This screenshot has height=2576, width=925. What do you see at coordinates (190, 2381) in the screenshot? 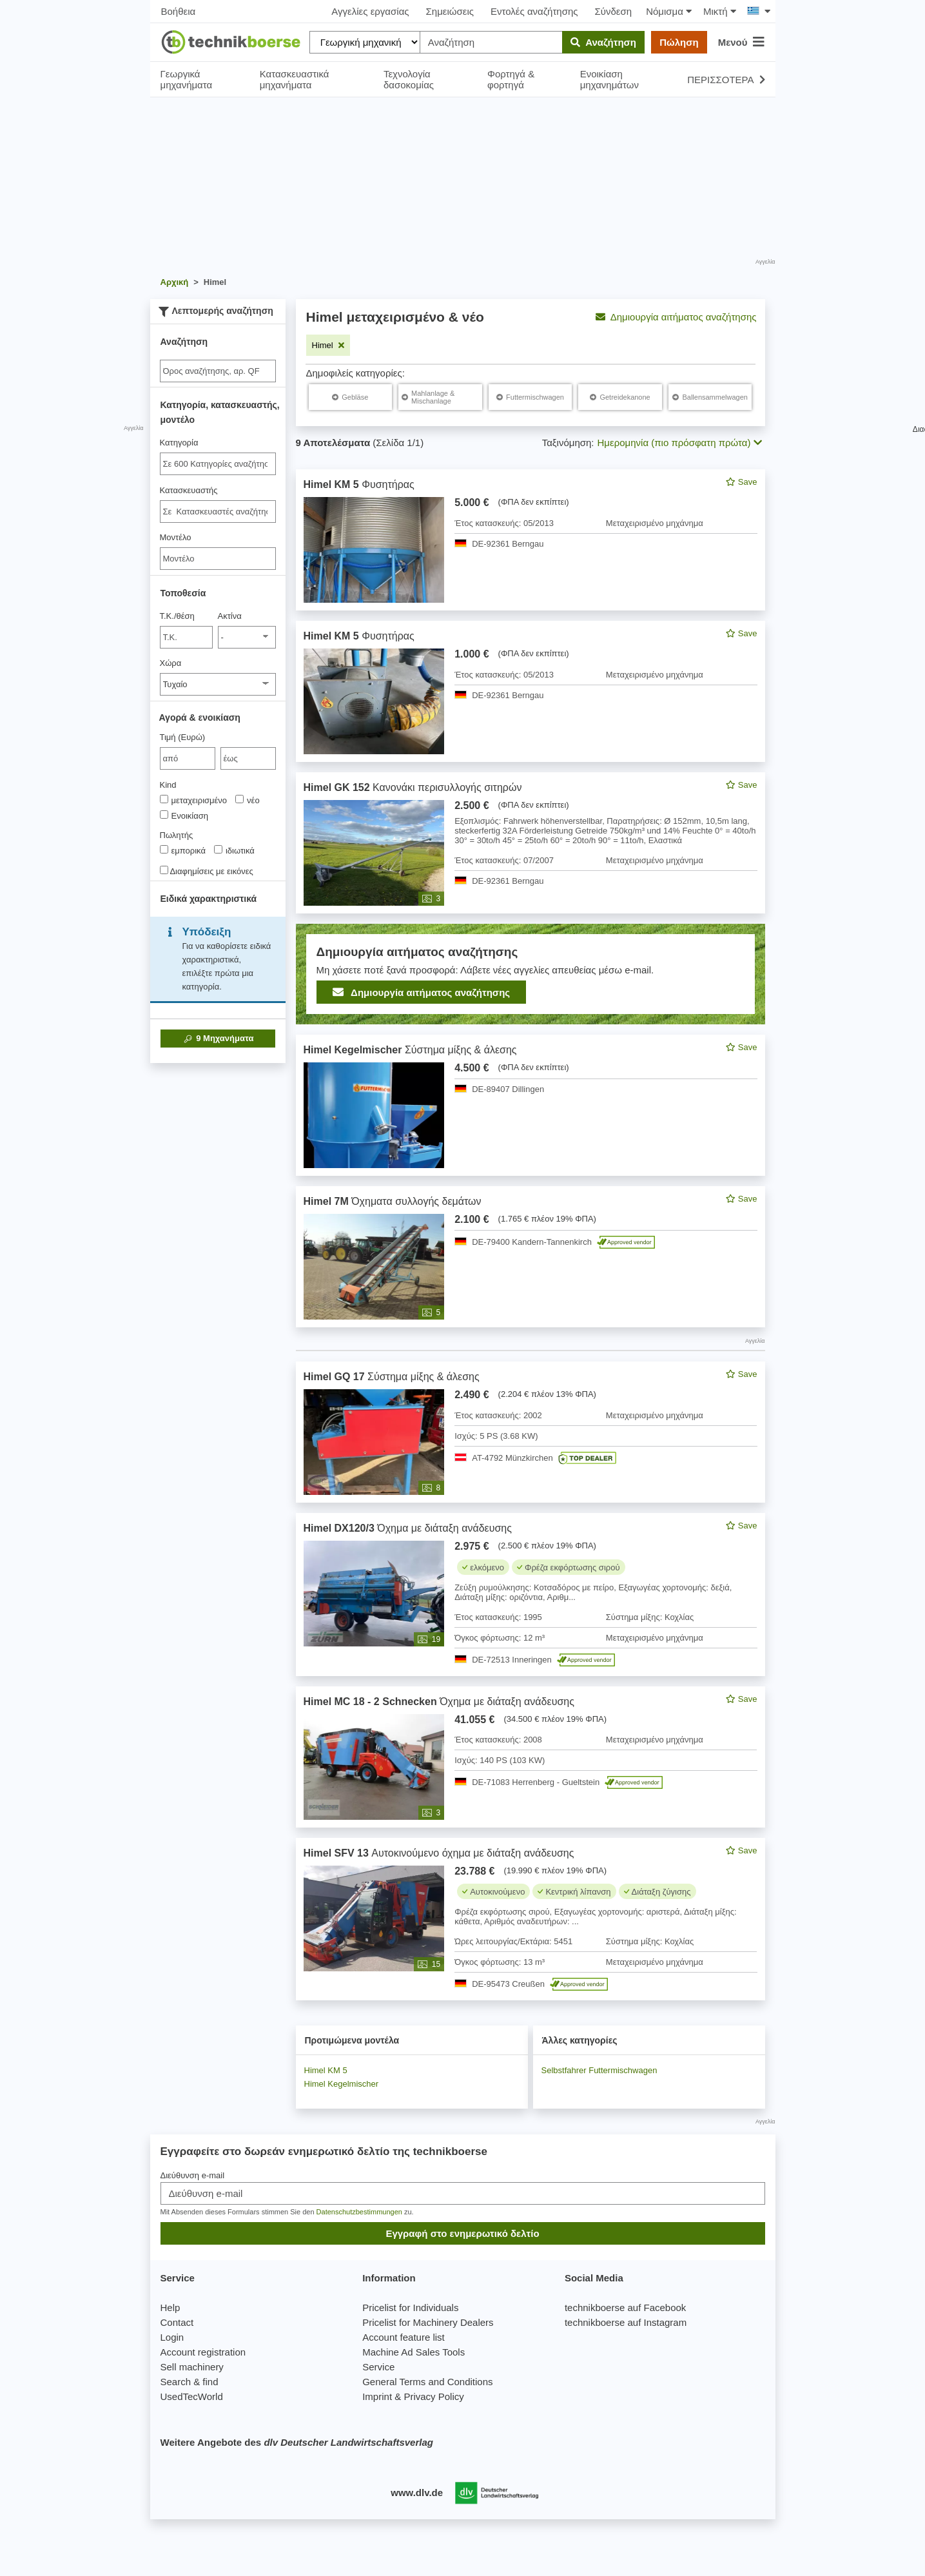
I see `Search & find` at bounding box center [190, 2381].